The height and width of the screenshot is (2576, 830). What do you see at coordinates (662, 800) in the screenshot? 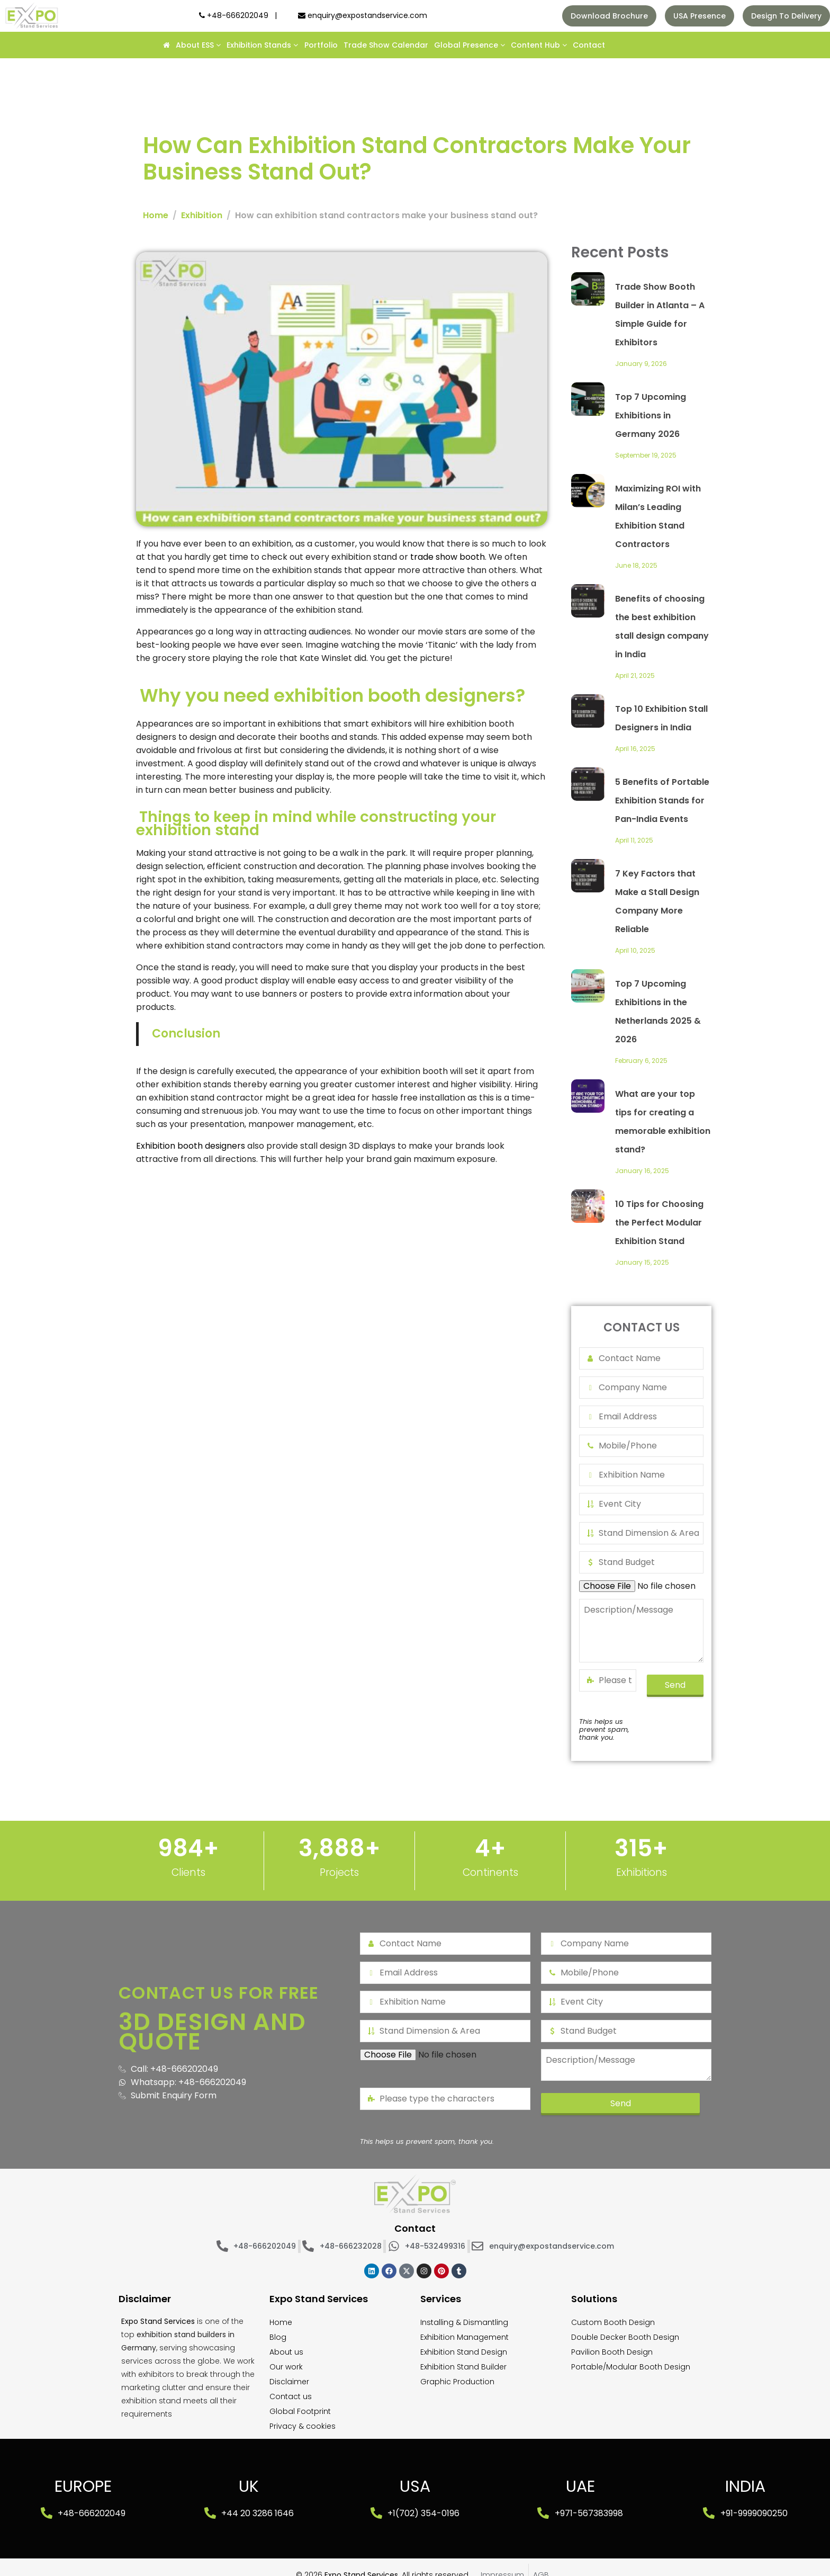
I see `5 Benefits of Portable Exhibition Stands for Pan-India Events` at bounding box center [662, 800].